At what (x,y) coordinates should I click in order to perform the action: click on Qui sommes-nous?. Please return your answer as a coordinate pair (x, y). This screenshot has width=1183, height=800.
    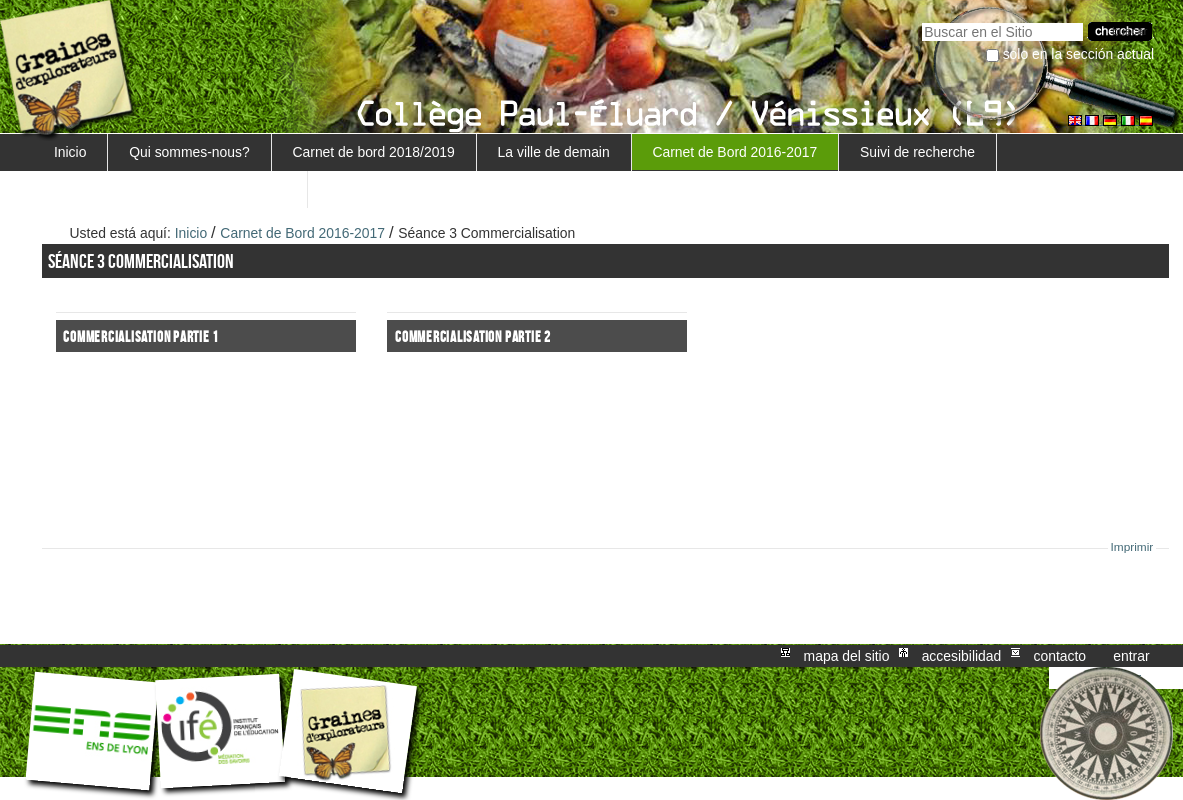
    Looking at the image, I should click on (189, 152).